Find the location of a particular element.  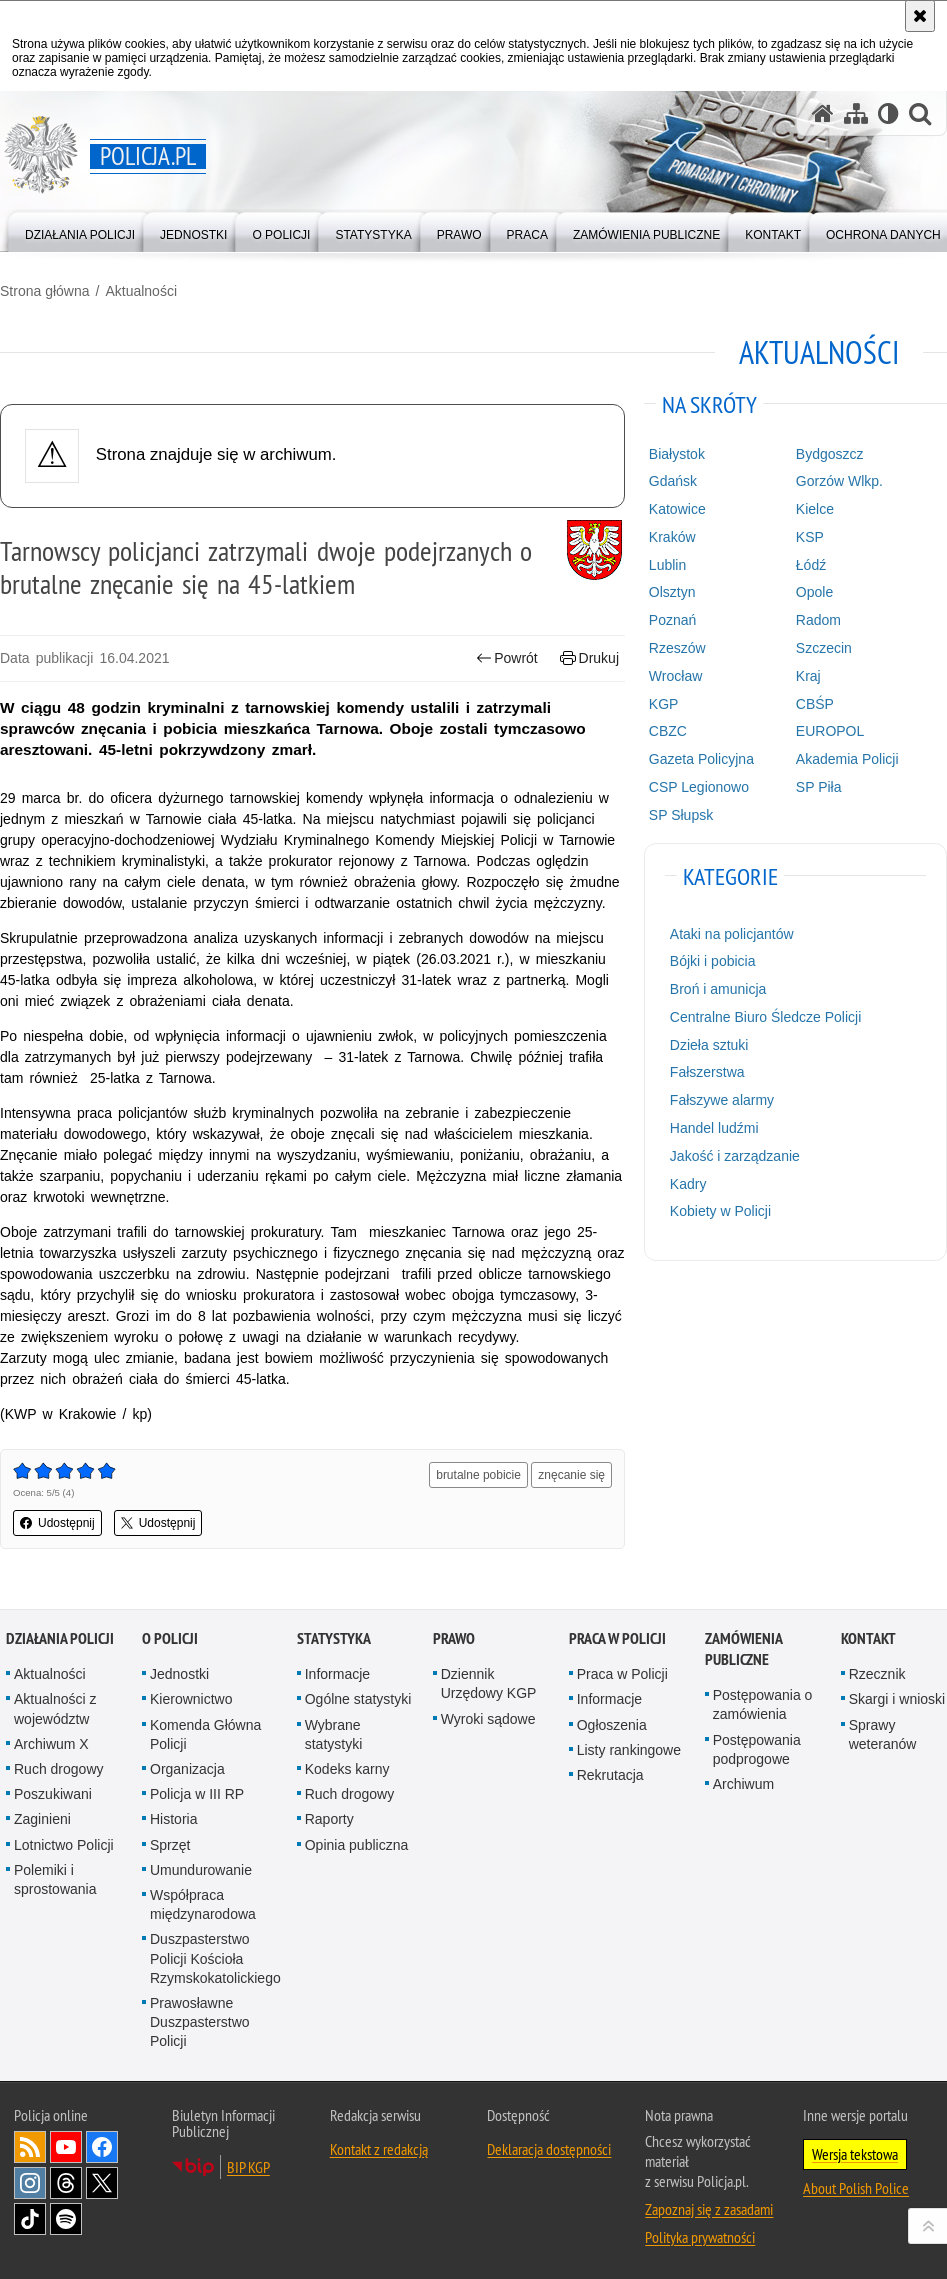

Kraj is located at coordinates (808, 676).